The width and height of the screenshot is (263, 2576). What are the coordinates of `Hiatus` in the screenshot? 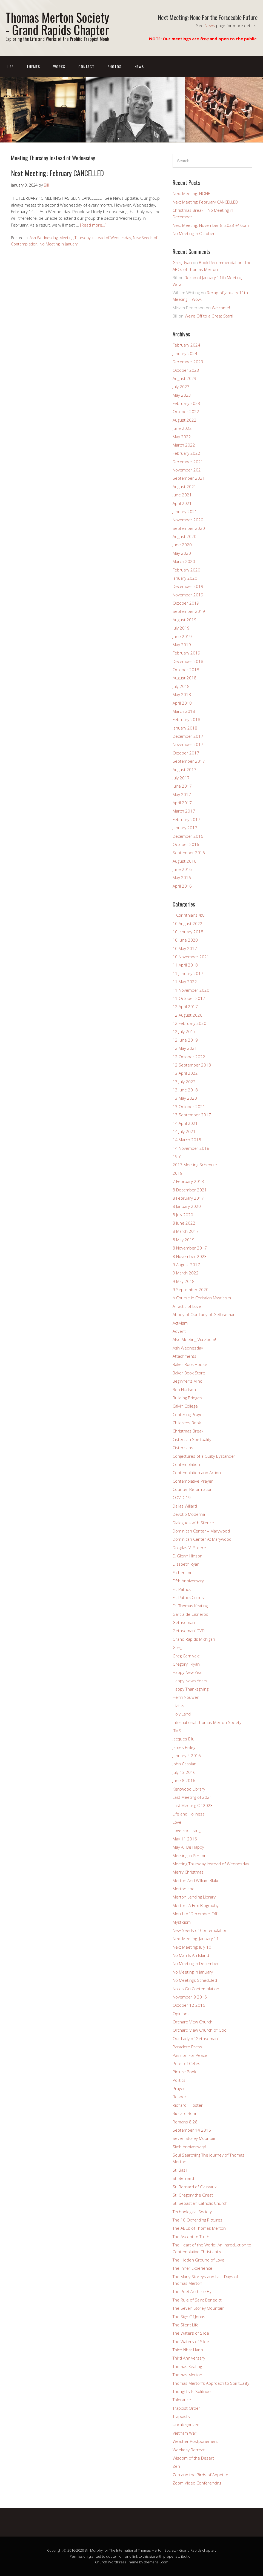 It's located at (178, 1705).